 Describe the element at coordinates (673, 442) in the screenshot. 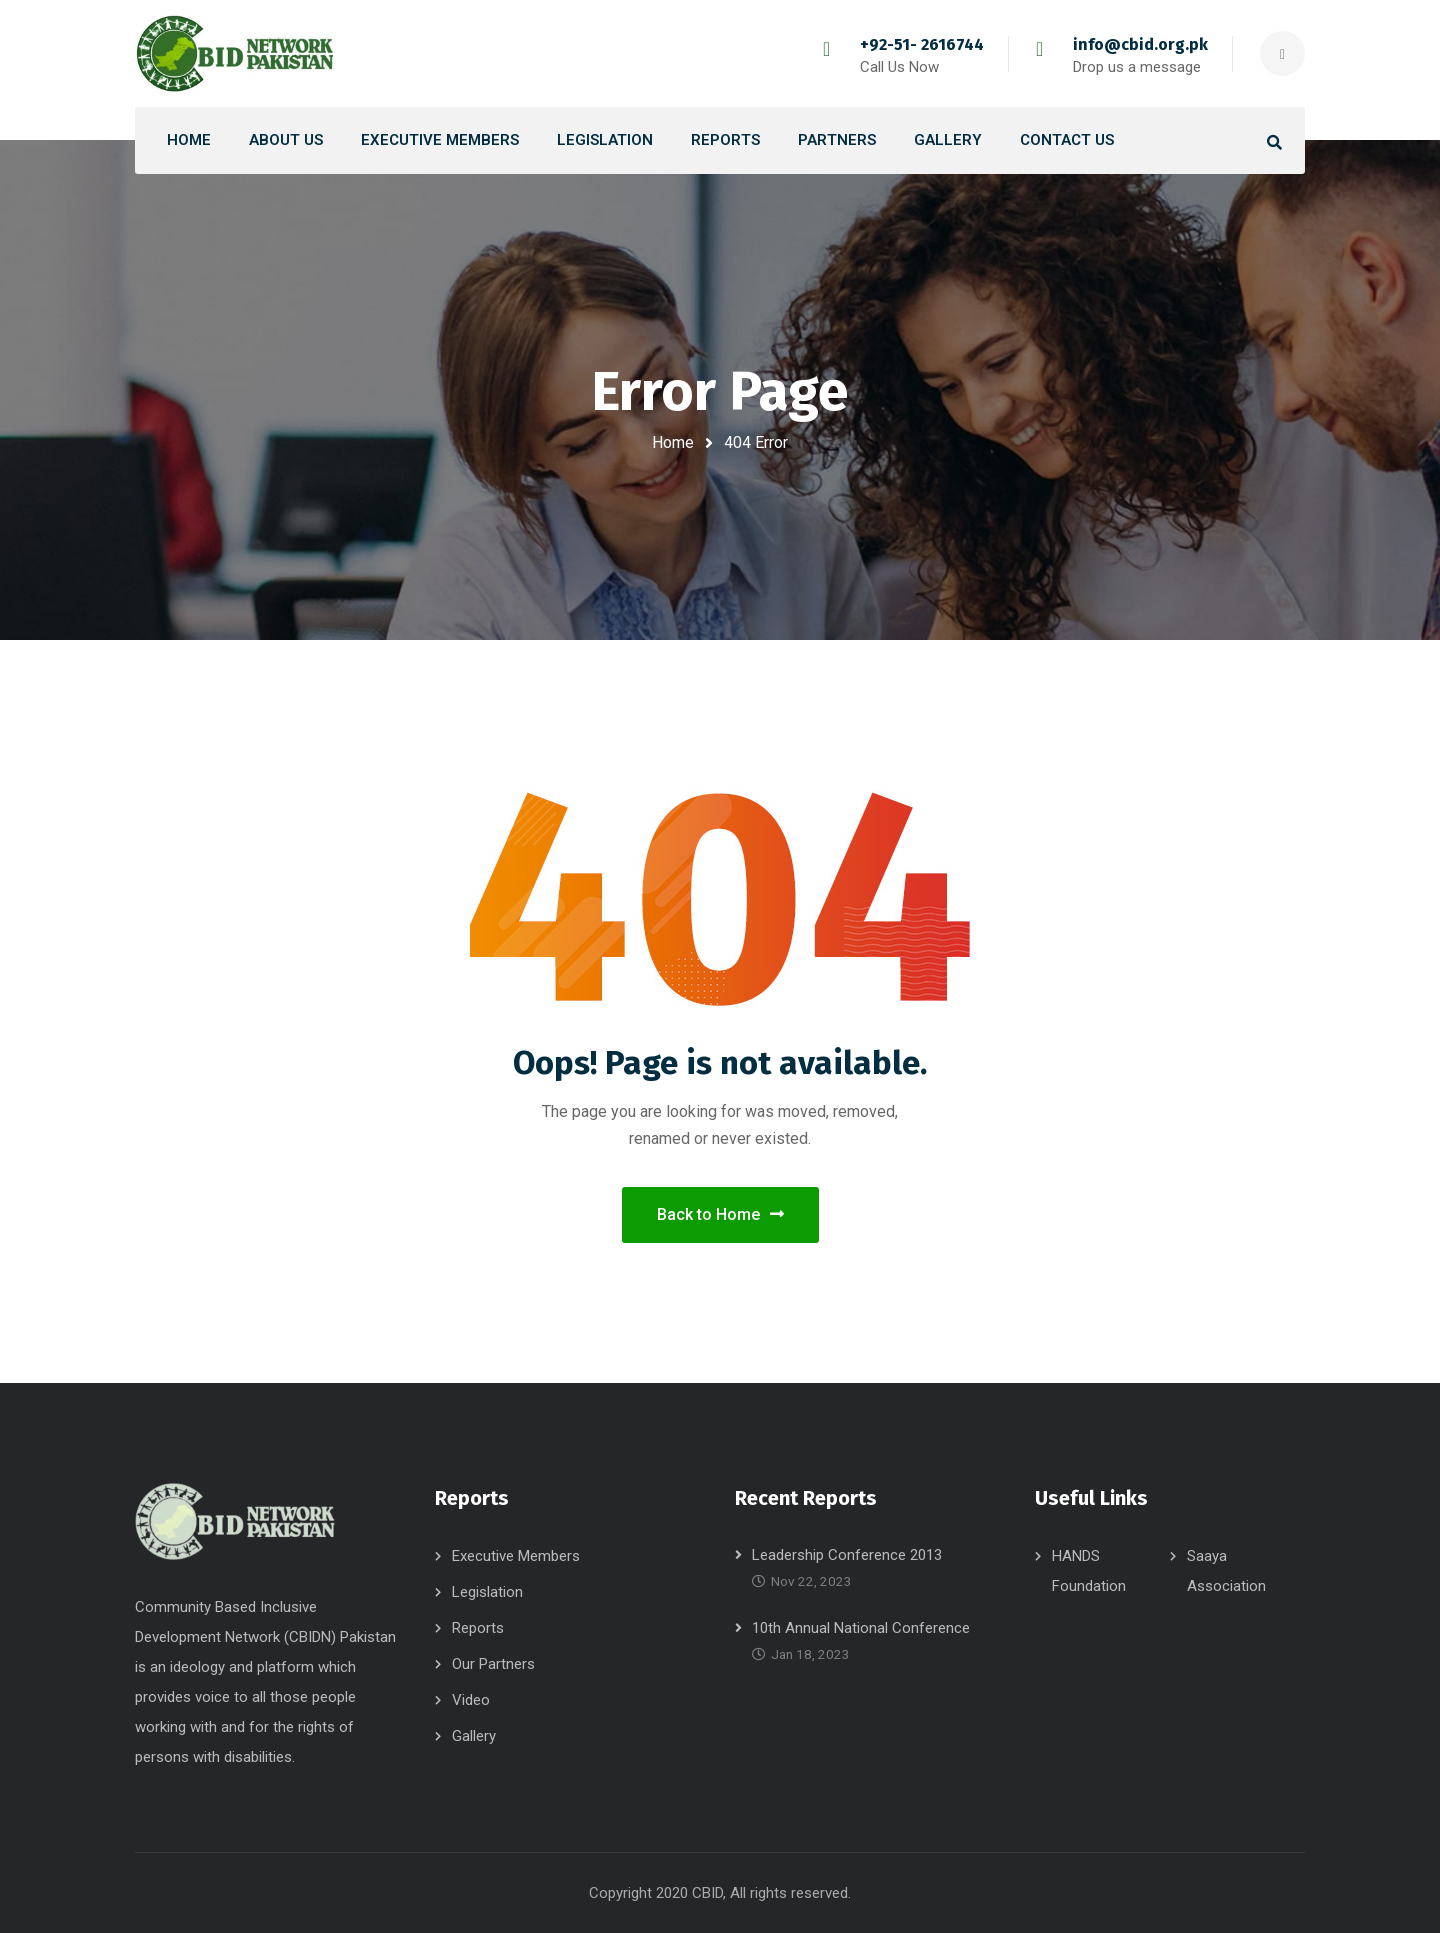

I see `Home` at that location.